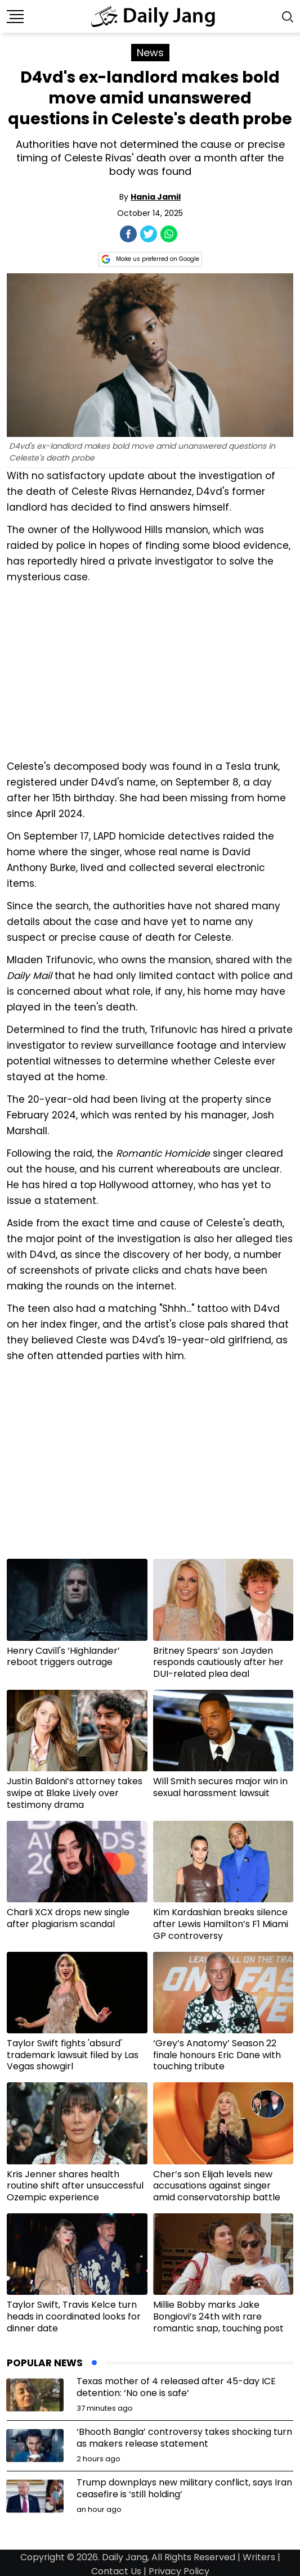 The width and height of the screenshot is (300, 2576). I want to click on Make us preferred on Google, so click(150, 259).